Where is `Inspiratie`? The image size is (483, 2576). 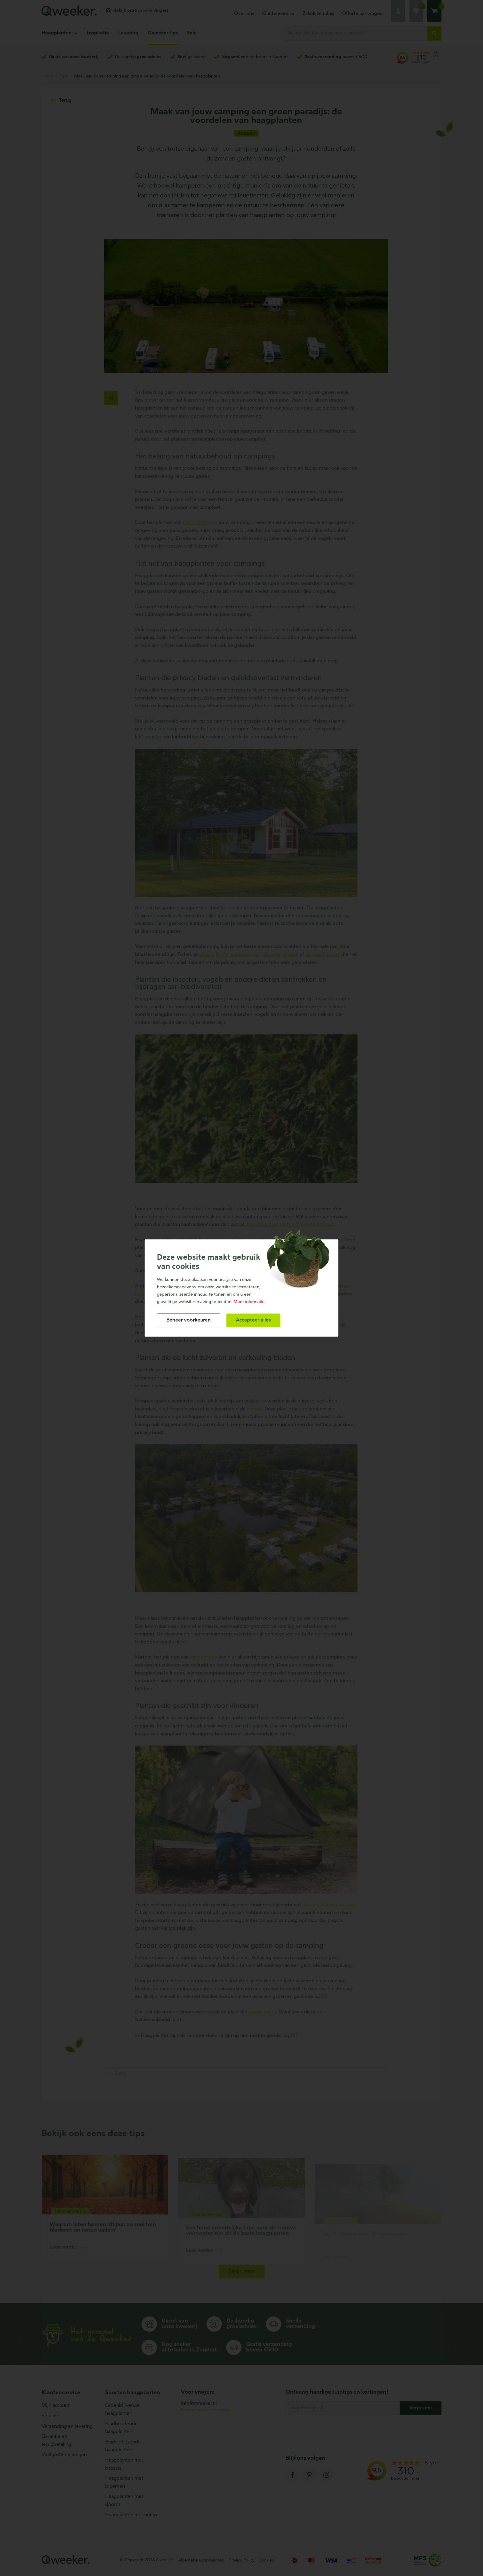 Inspiratie is located at coordinates (97, 33).